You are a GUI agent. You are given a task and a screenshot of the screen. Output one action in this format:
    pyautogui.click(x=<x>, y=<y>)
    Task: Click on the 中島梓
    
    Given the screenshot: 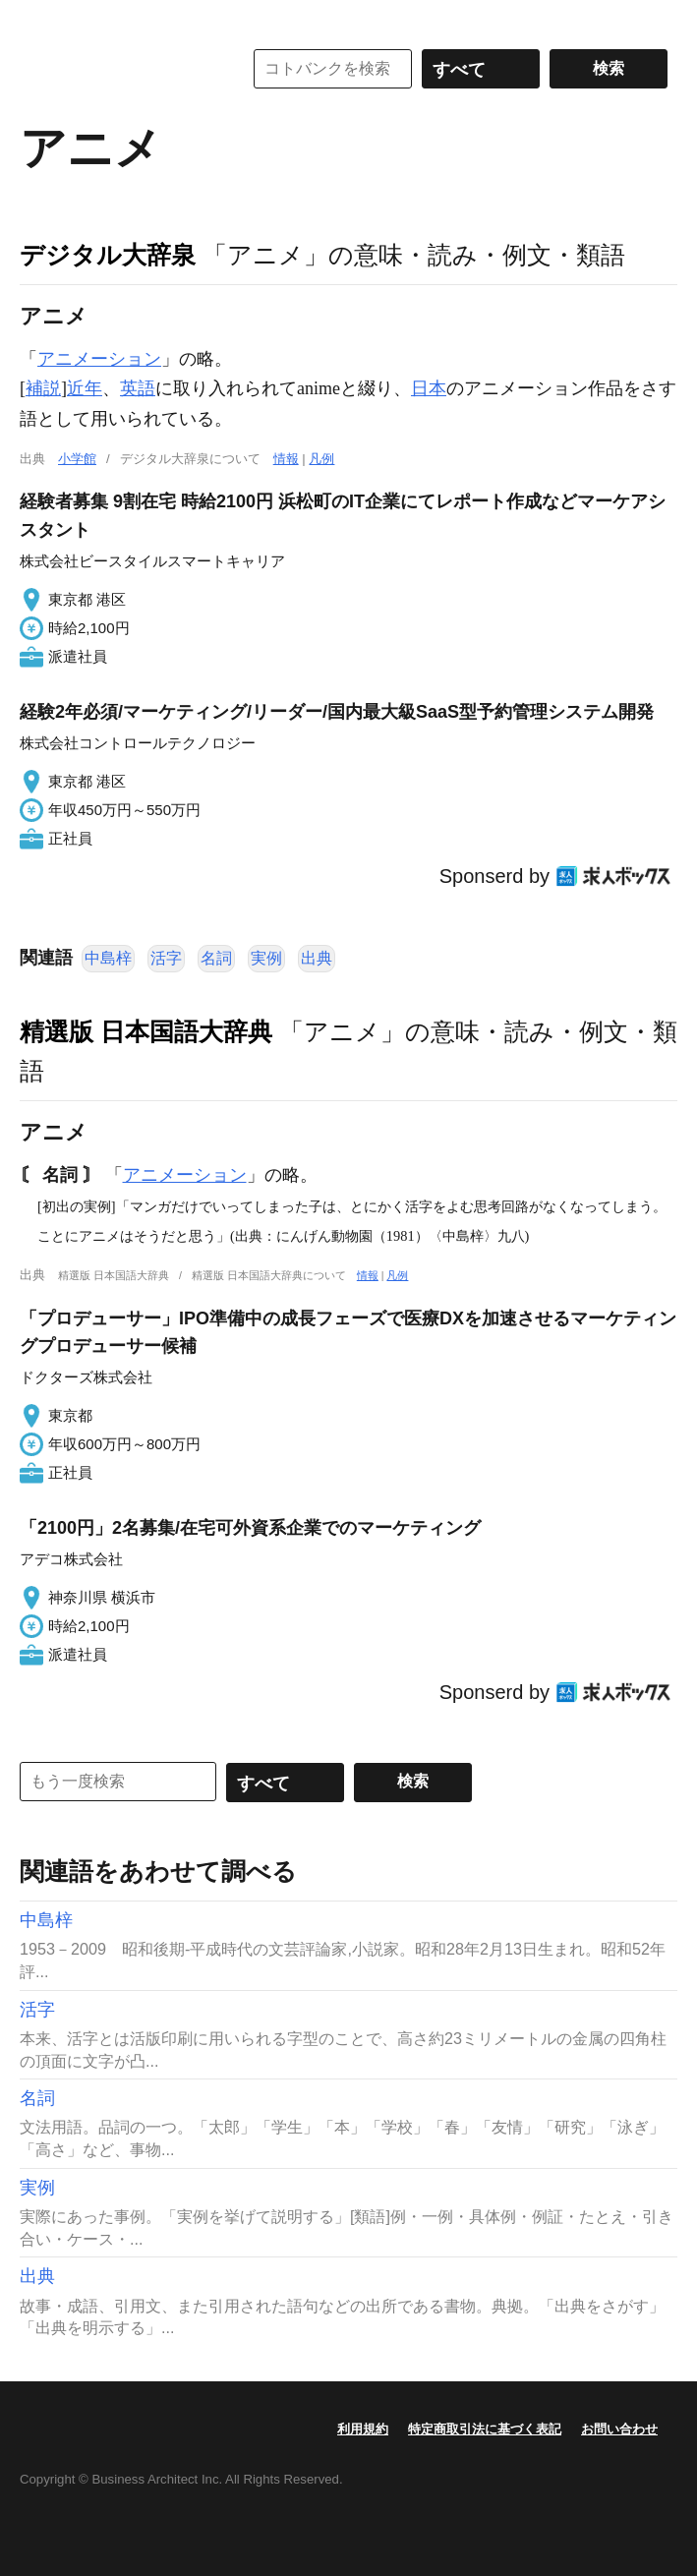 What is the action you would take?
    pyautogui.click(x=108, y=958)
    